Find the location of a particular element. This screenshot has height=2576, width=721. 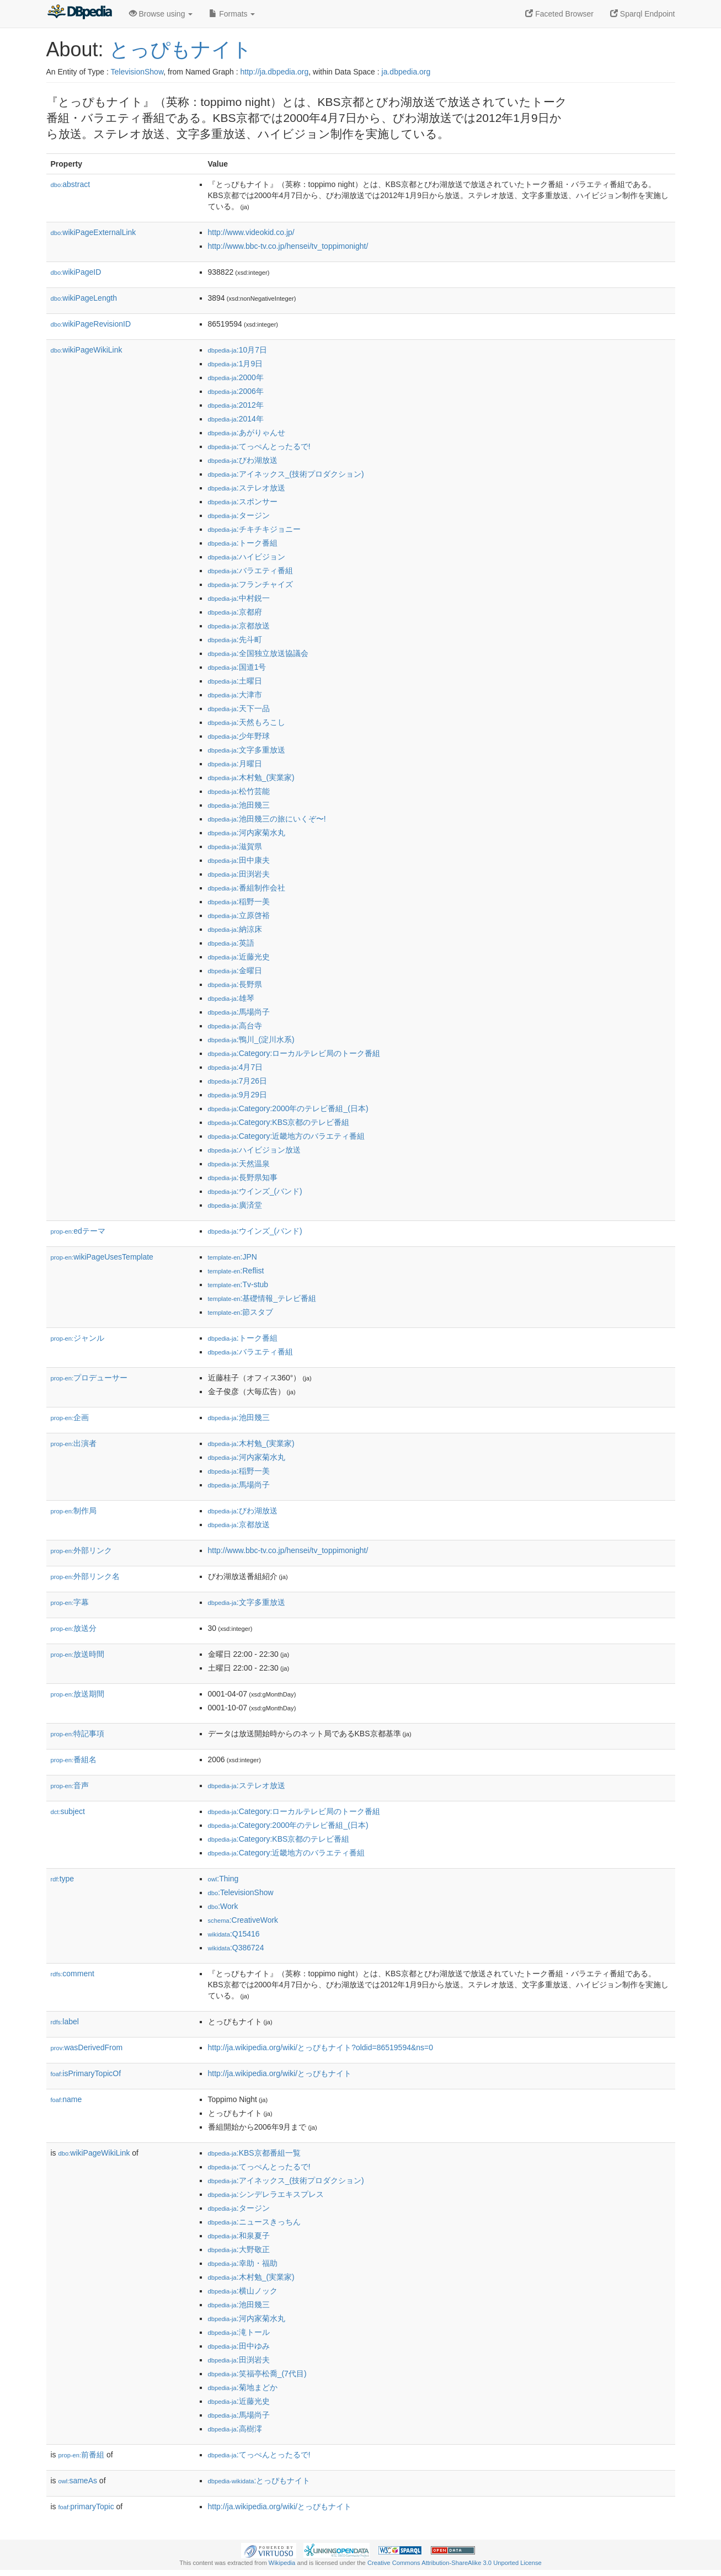

:木村勉_(実業家) is located at coordinates (251, 777).